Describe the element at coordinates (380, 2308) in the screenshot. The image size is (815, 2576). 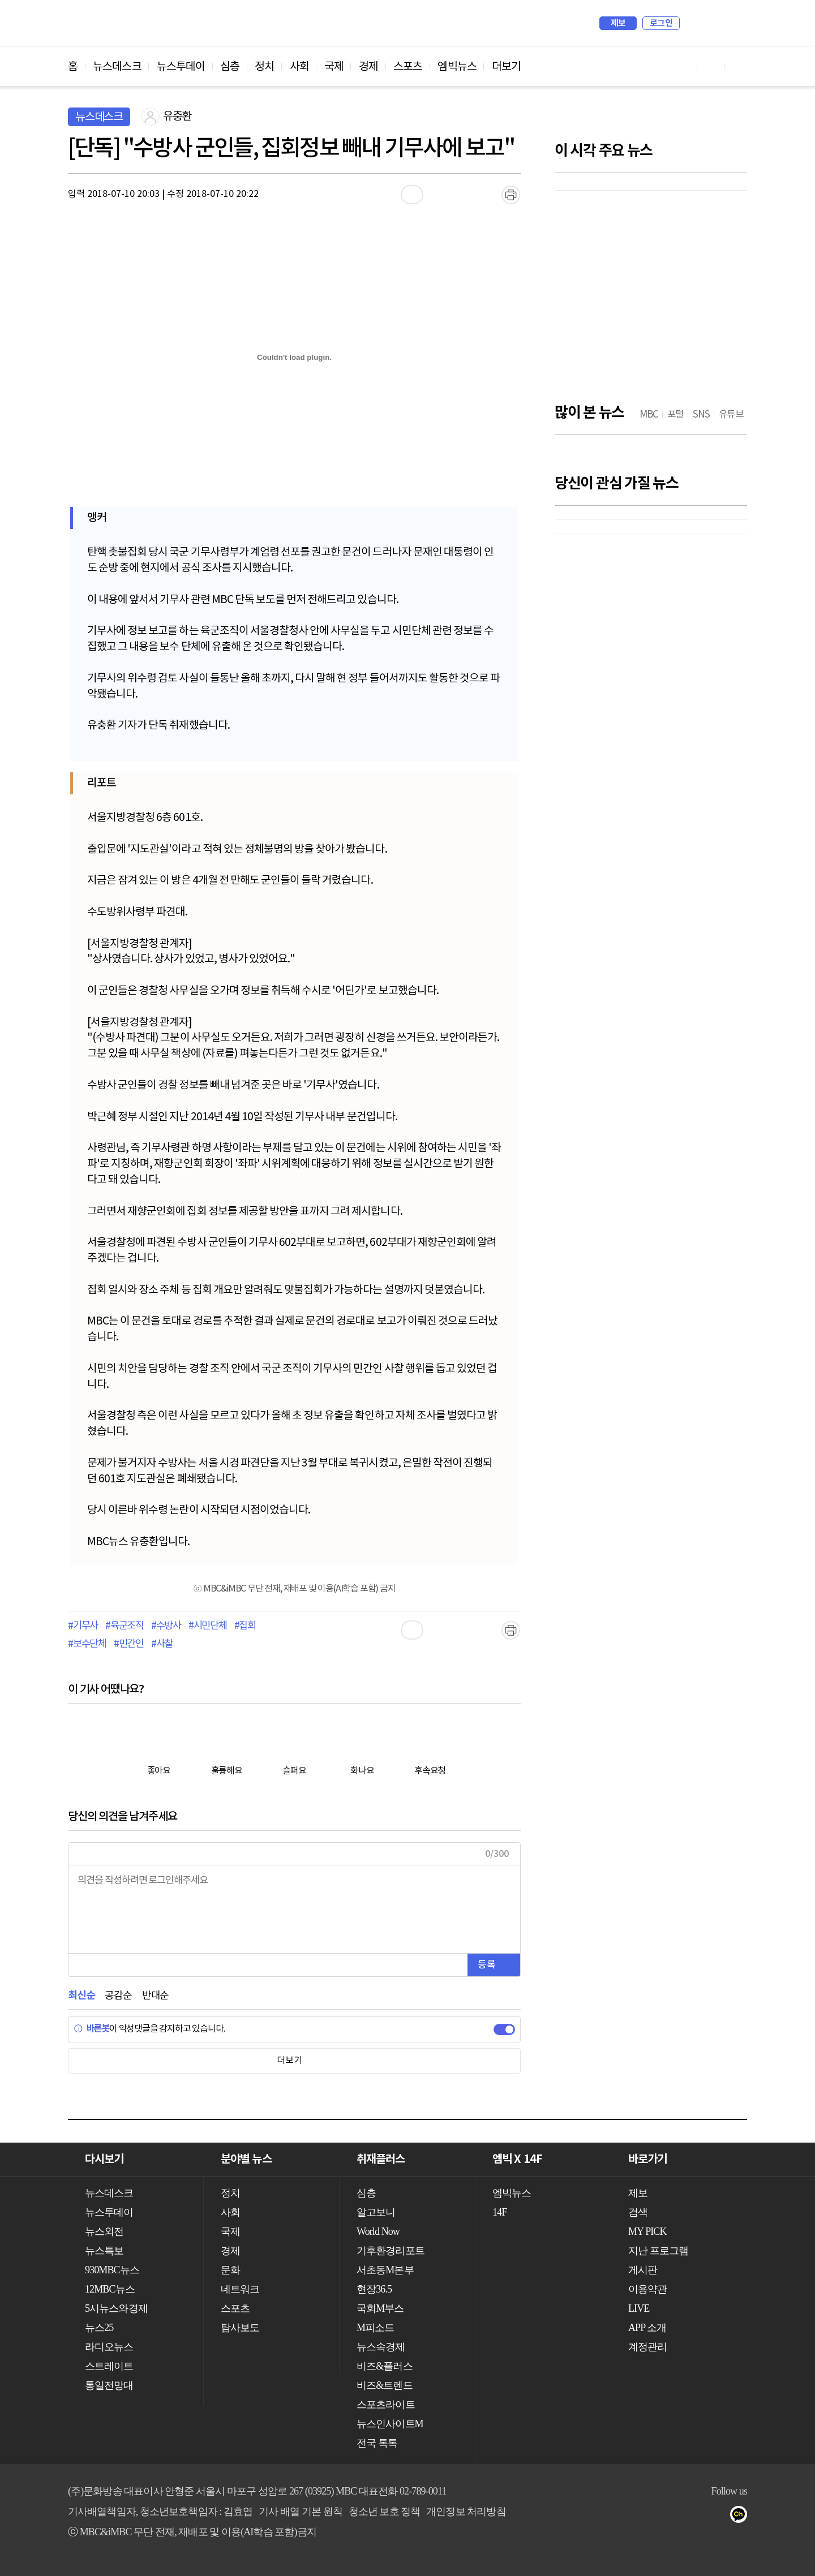
I see `국회M부스` at that location.